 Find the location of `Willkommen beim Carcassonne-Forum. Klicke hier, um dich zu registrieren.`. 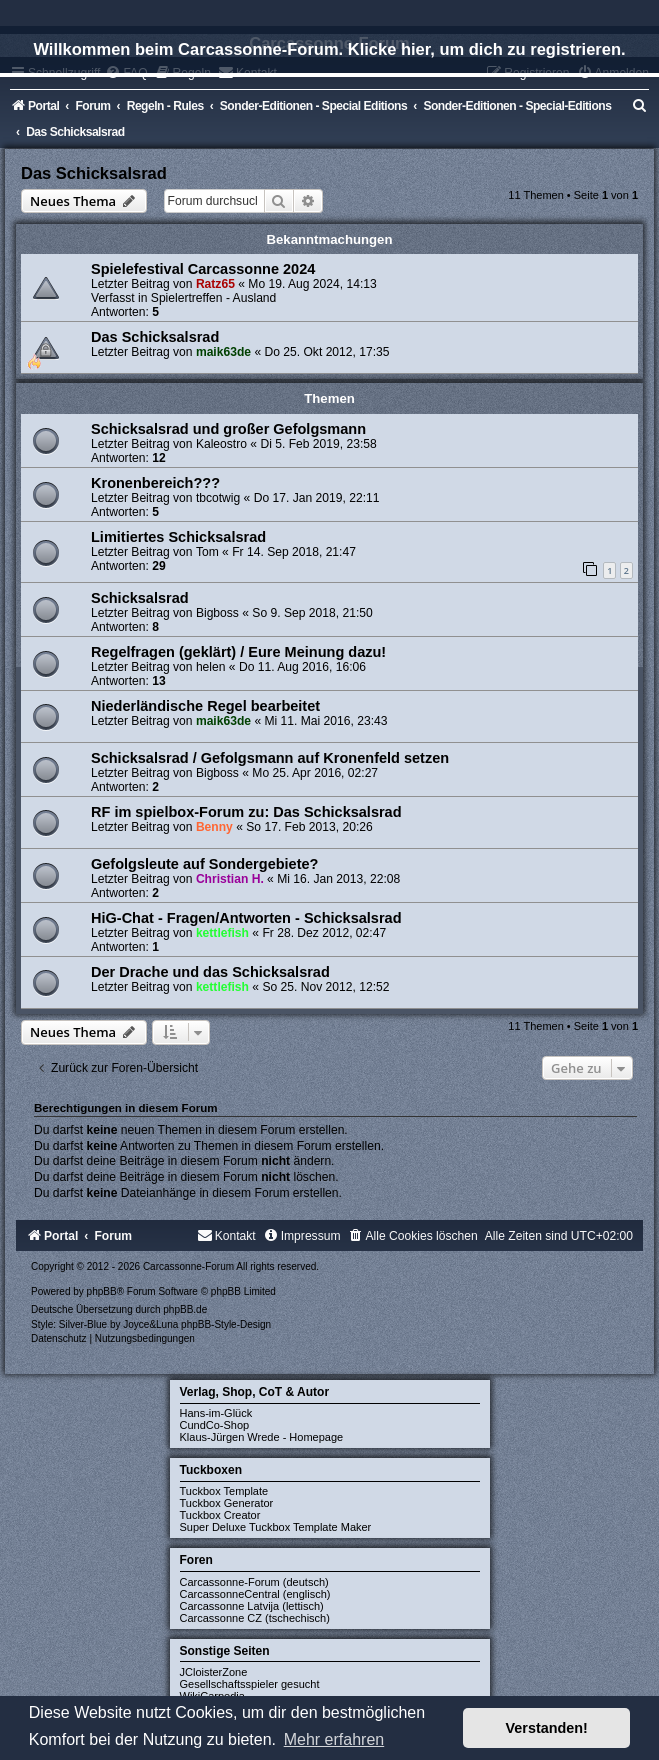

Willkommen beim Carcassonne-Forum. Klicke hier, um dich zu registrieren. is located at coordinates (329, 49).